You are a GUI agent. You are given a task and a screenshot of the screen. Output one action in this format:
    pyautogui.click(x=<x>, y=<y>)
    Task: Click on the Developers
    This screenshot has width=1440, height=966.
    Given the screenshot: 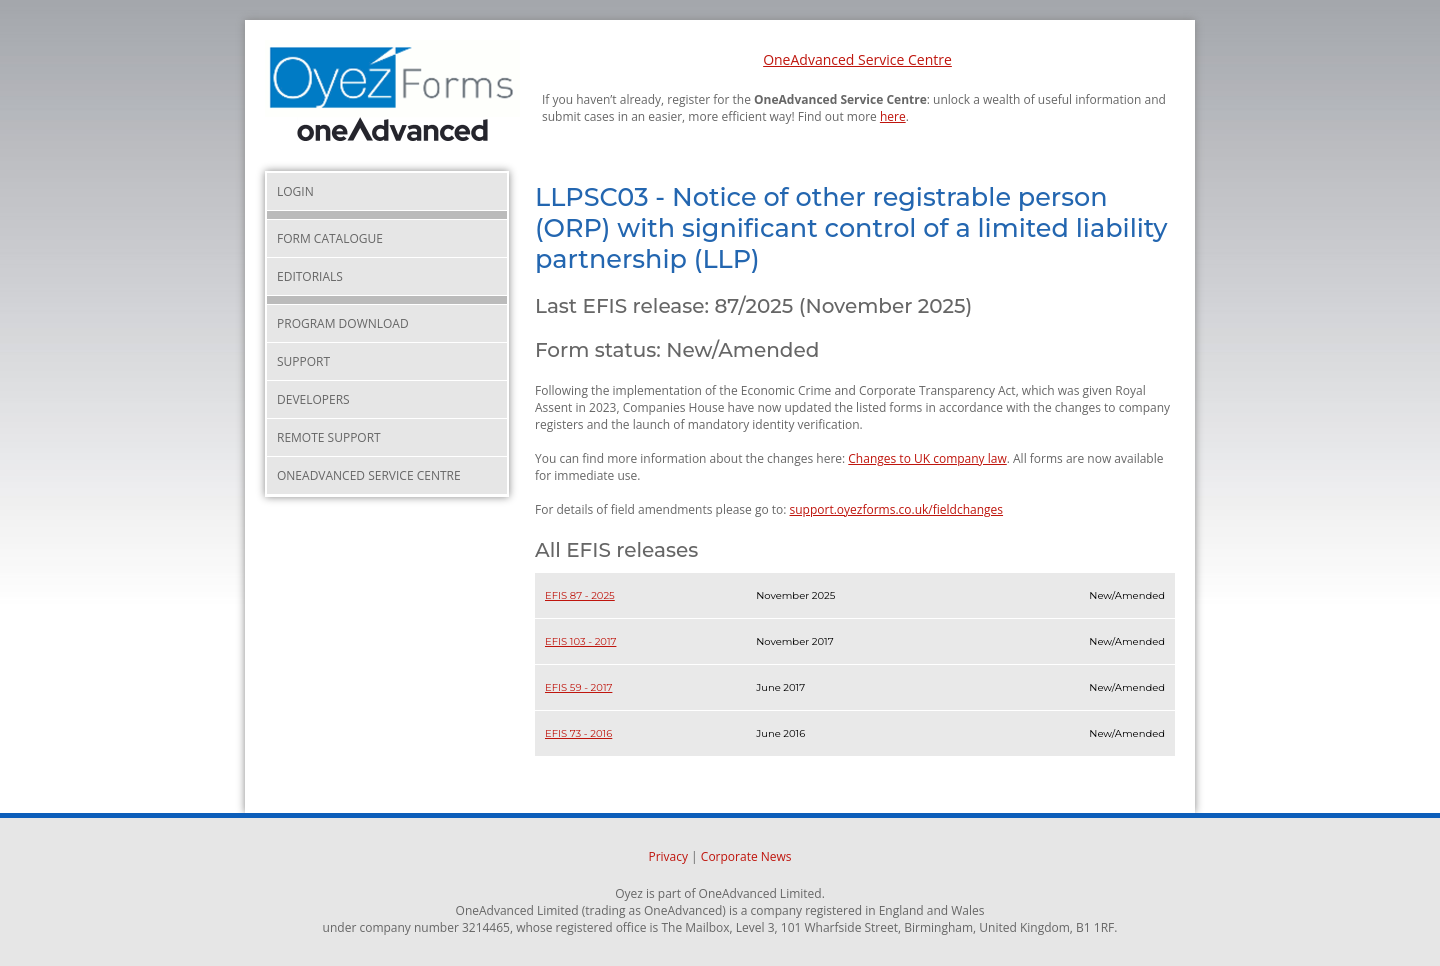 What is the action you would take?
    pyautogui.click(x=313, y=399)
    